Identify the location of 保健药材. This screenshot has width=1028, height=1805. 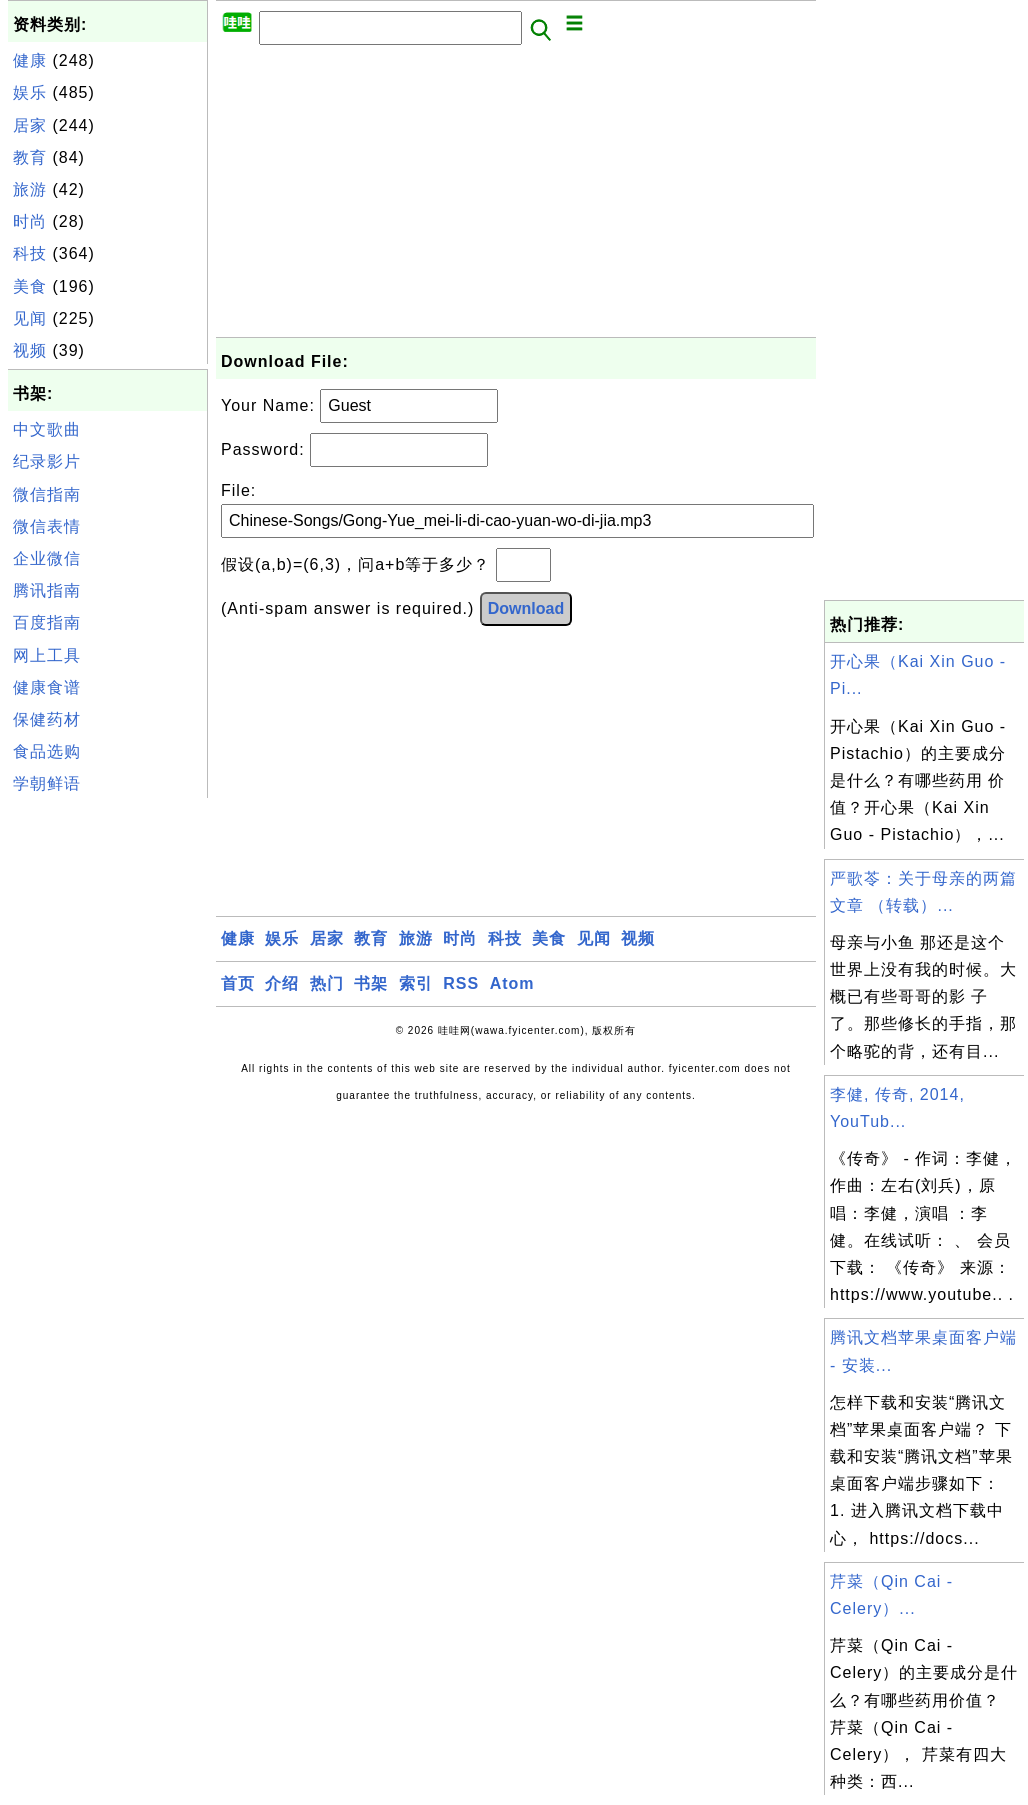
(47, 719).